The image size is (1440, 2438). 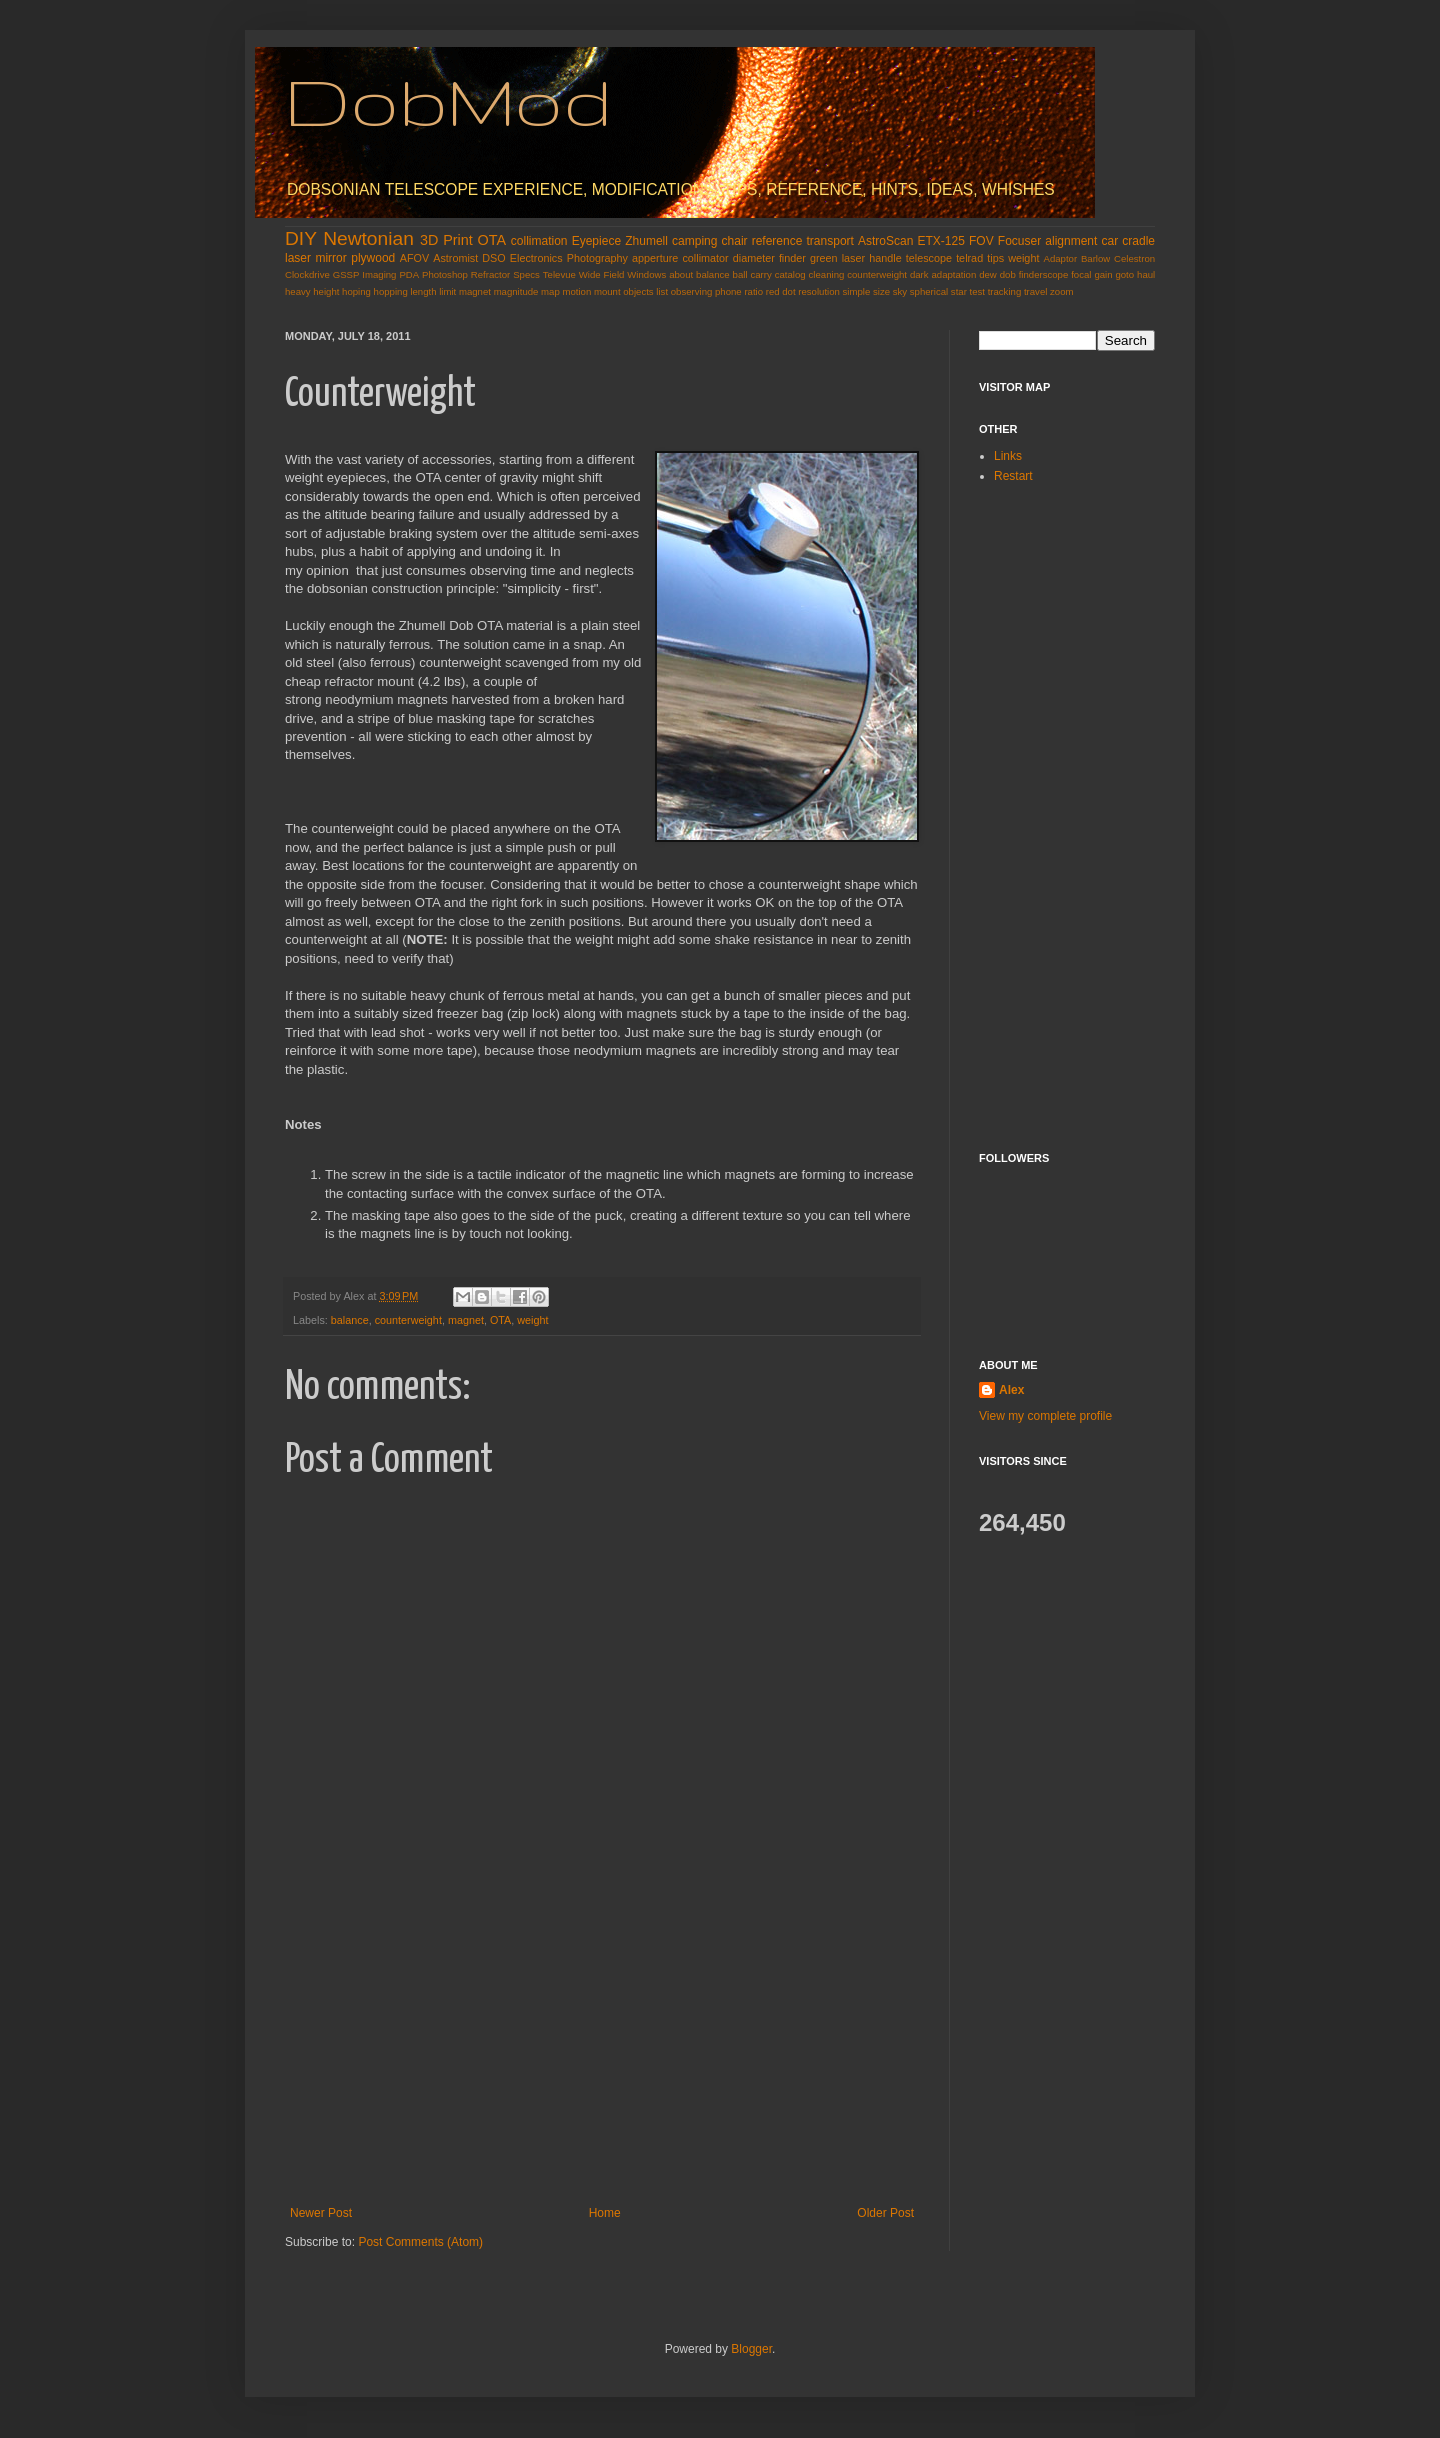 I want to click on tips, so click(x=995, y=258).